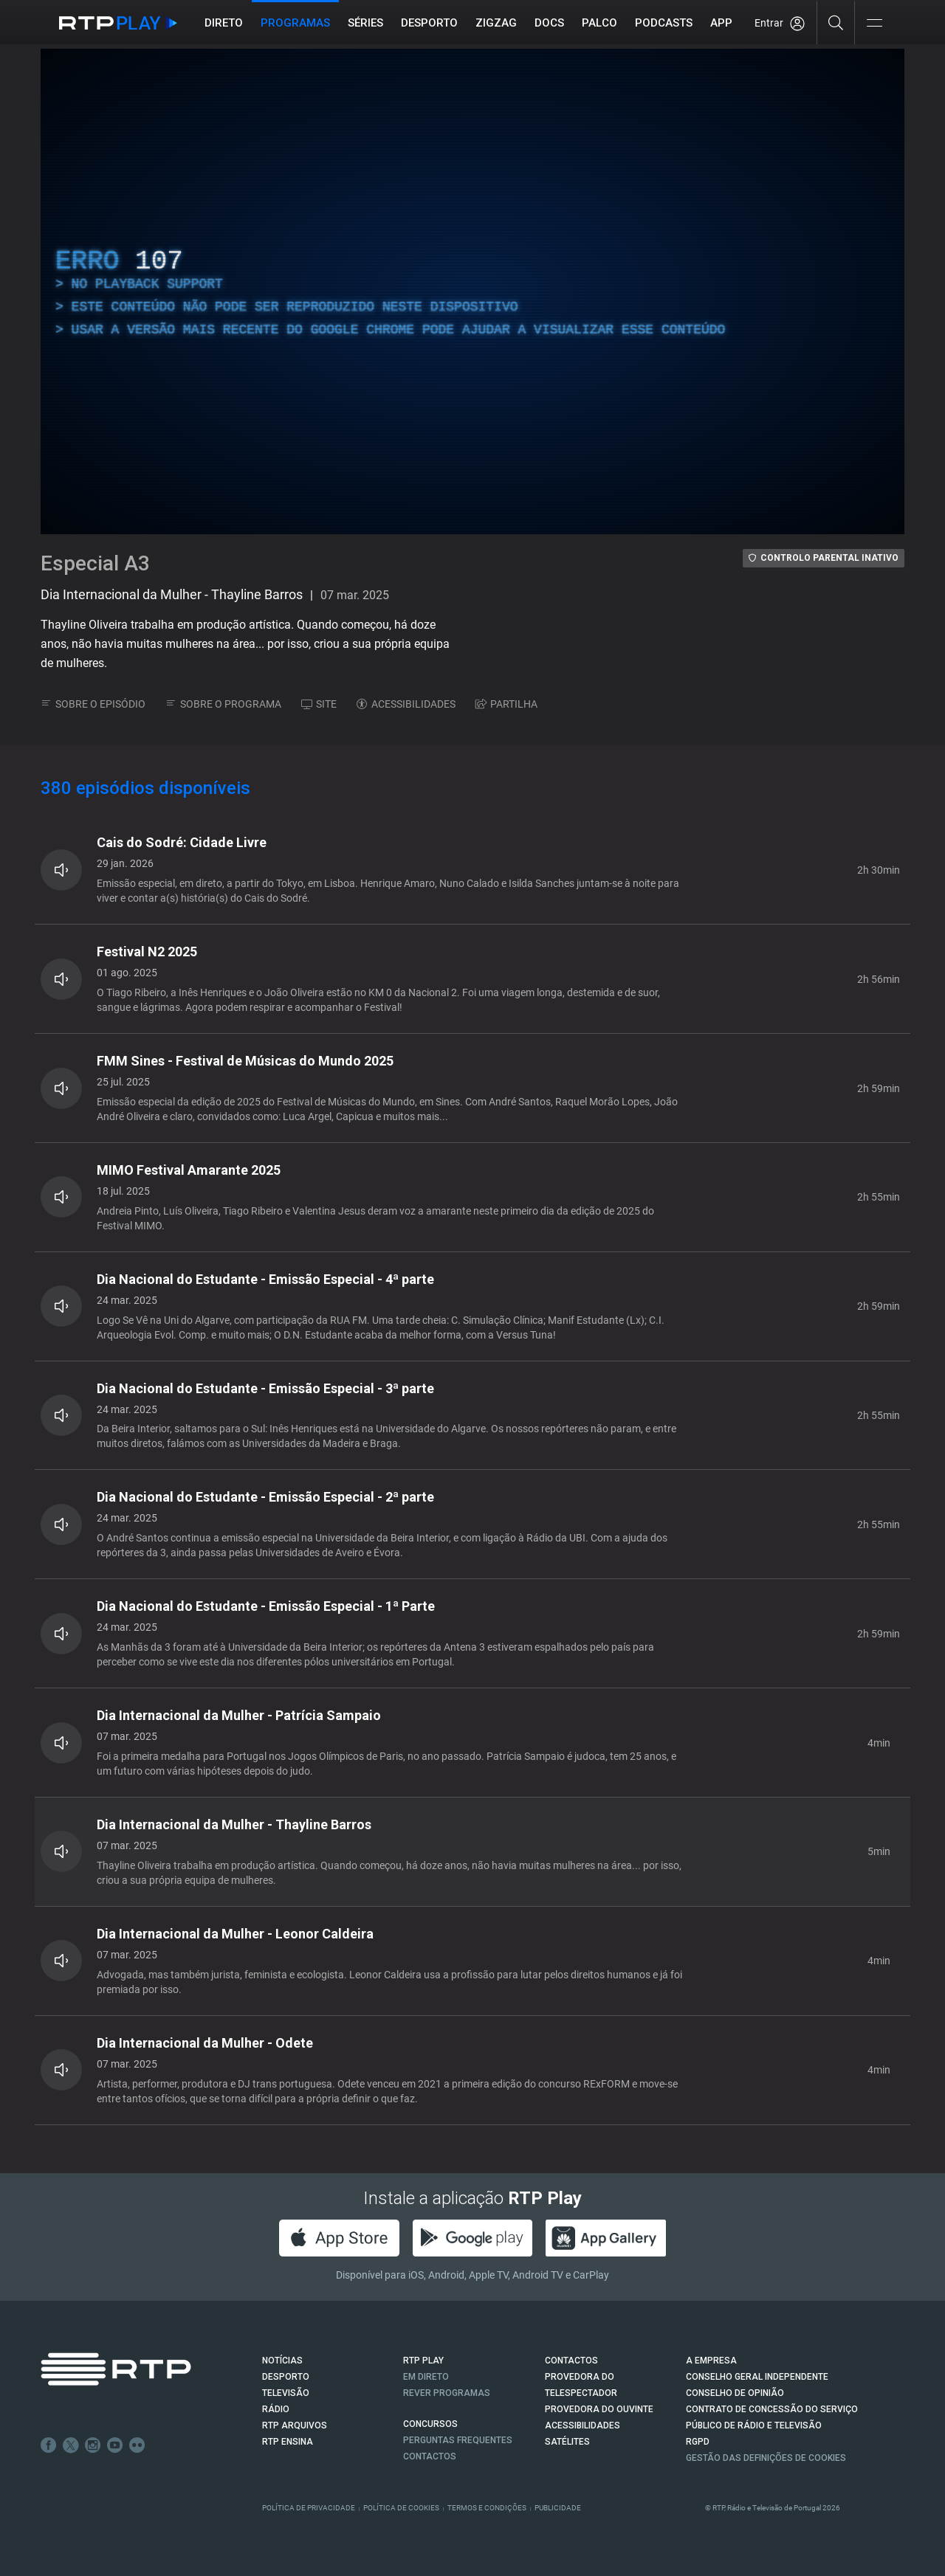  I want to click on DESPORTO, so click(285, 2377).